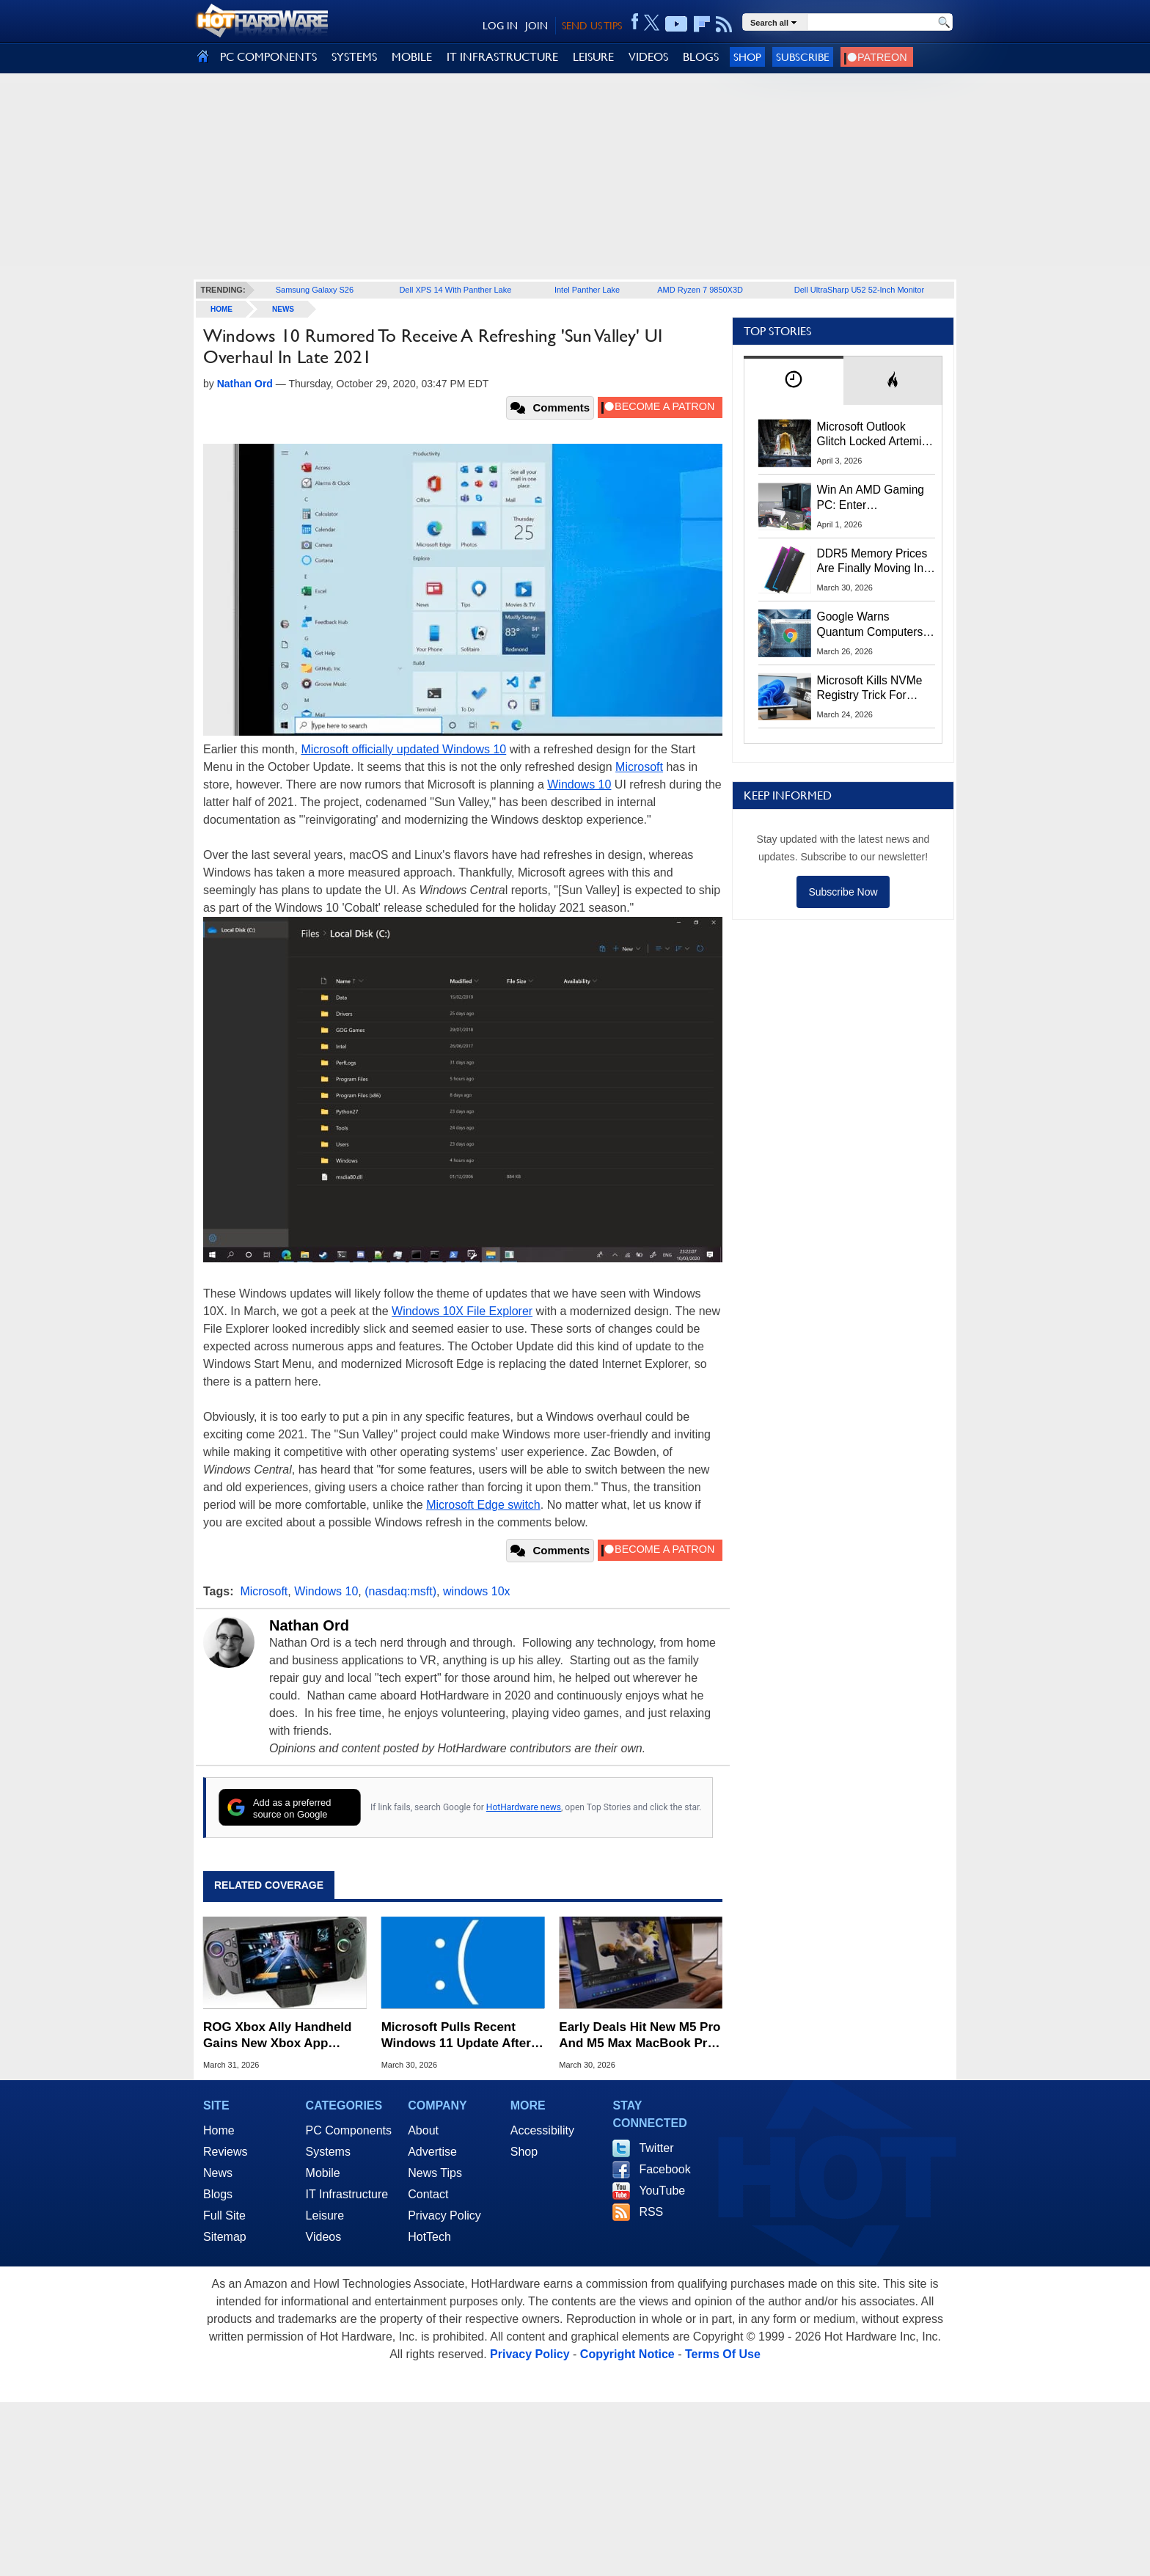  I want to click on Dell UltraSharp U52 52-Inch Monitor, so click(859, 289).